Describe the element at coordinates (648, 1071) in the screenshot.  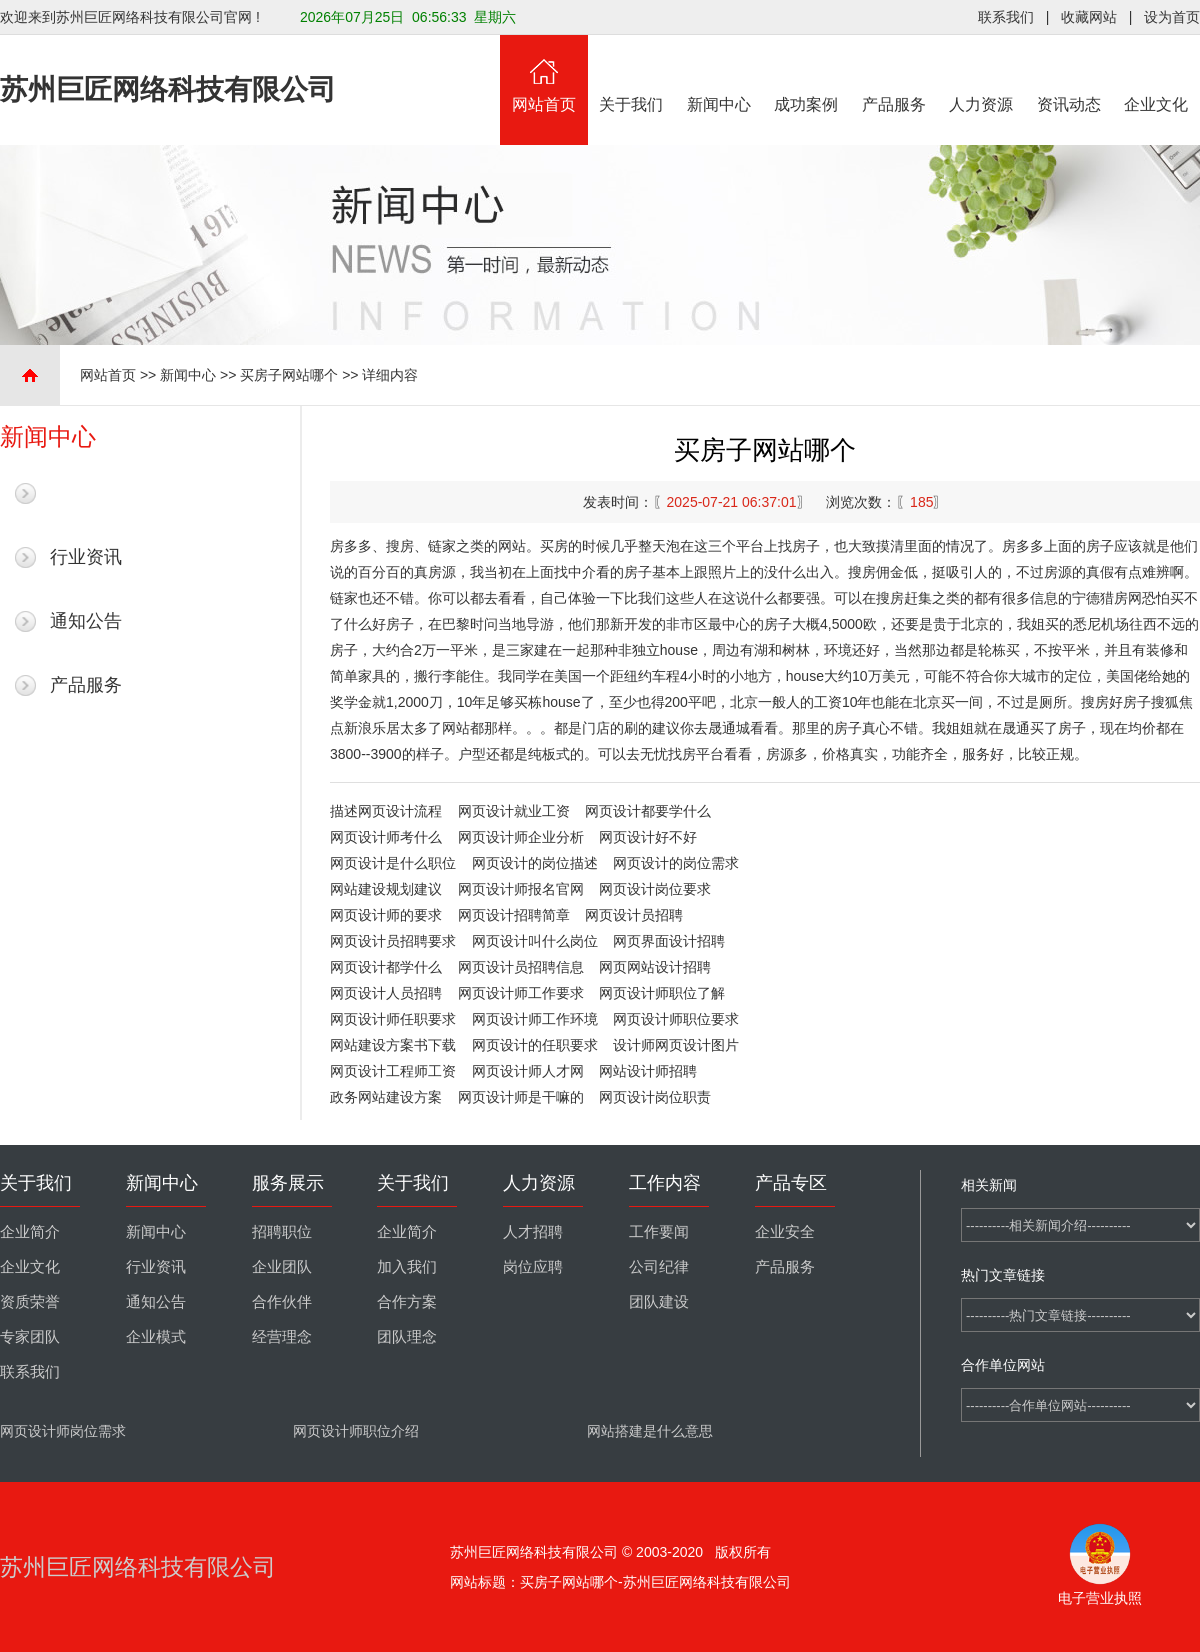
I see `网站设计师招聘` at that location.